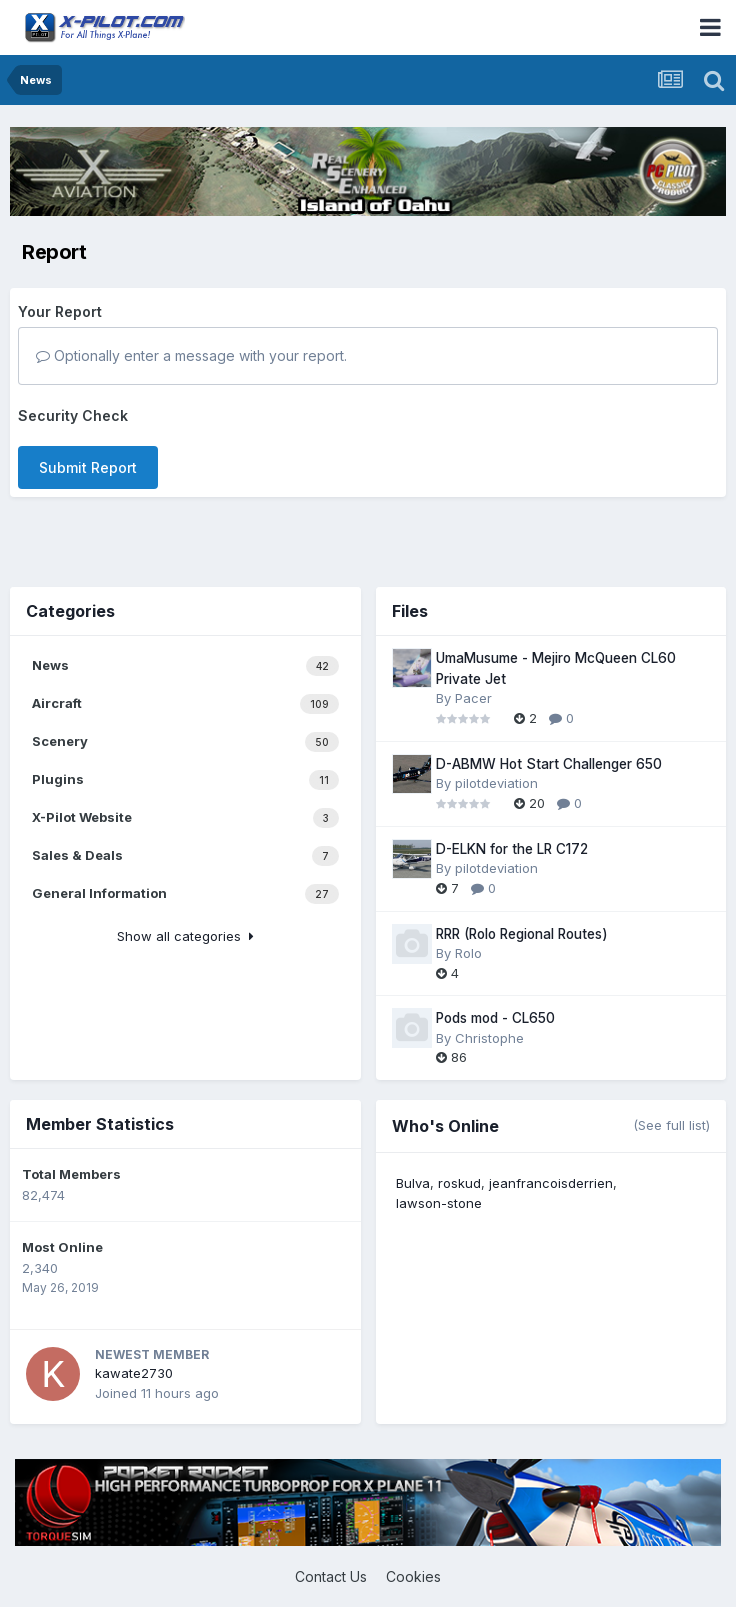 This screenshot has width=736, height=1607. What do you see at coordinates (134, 1373) in the screenshot?
I see `kawate2730` at bounding box center [134, 1373].